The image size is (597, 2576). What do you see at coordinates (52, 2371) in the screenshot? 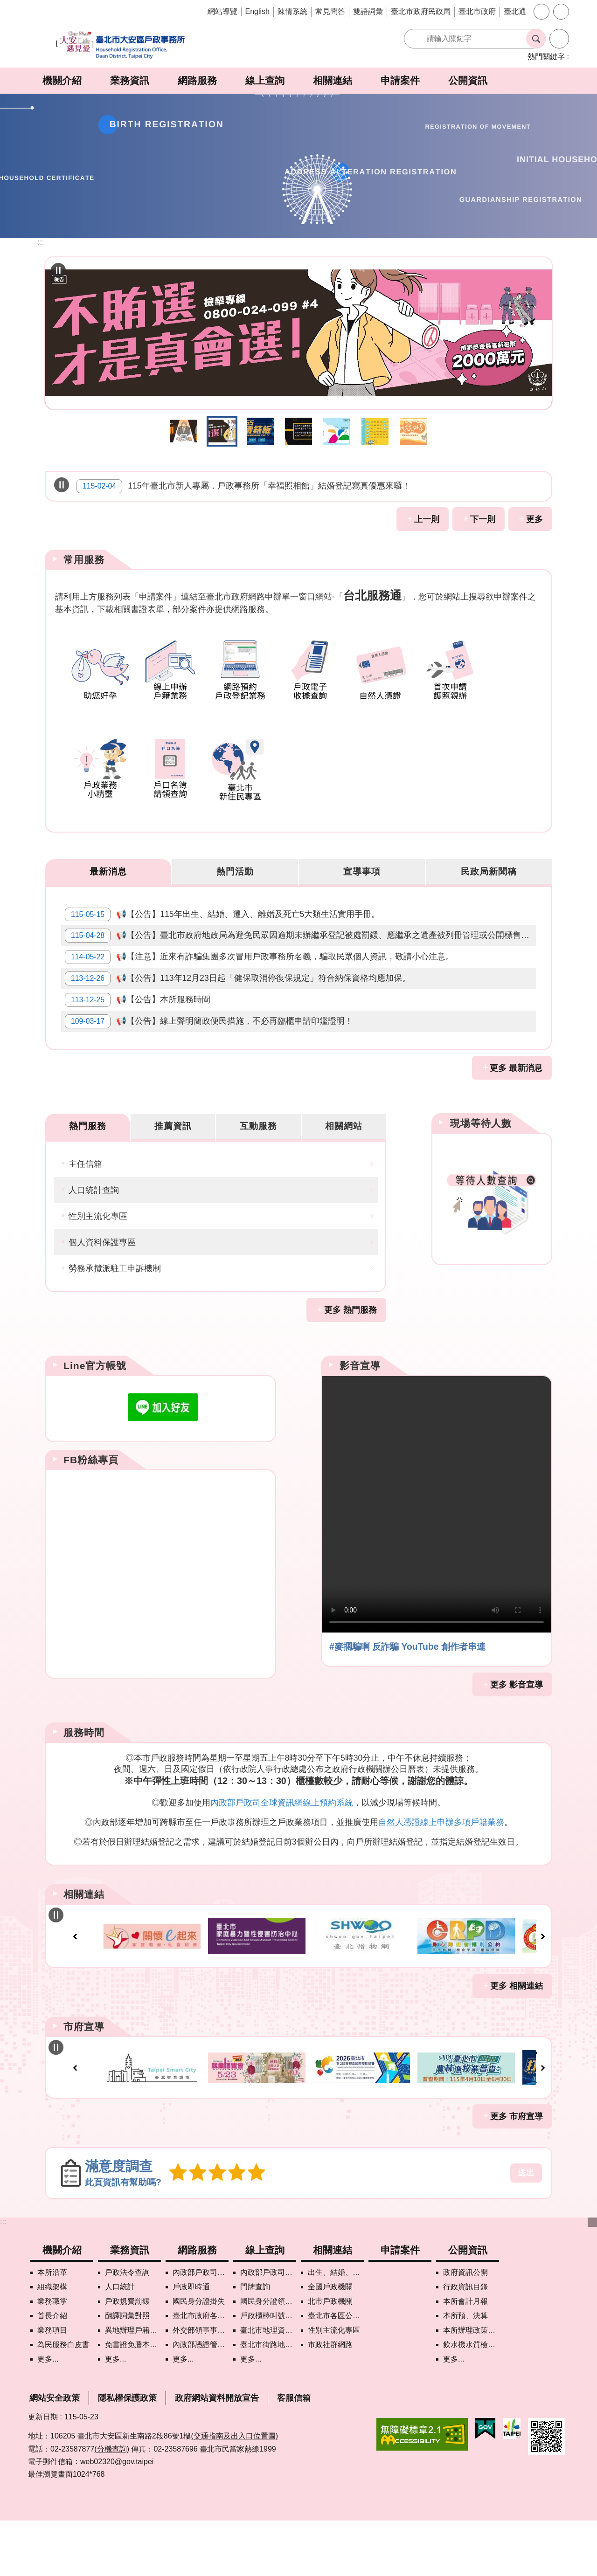
I see `首長介紹` at bounding box center [52, 2371].